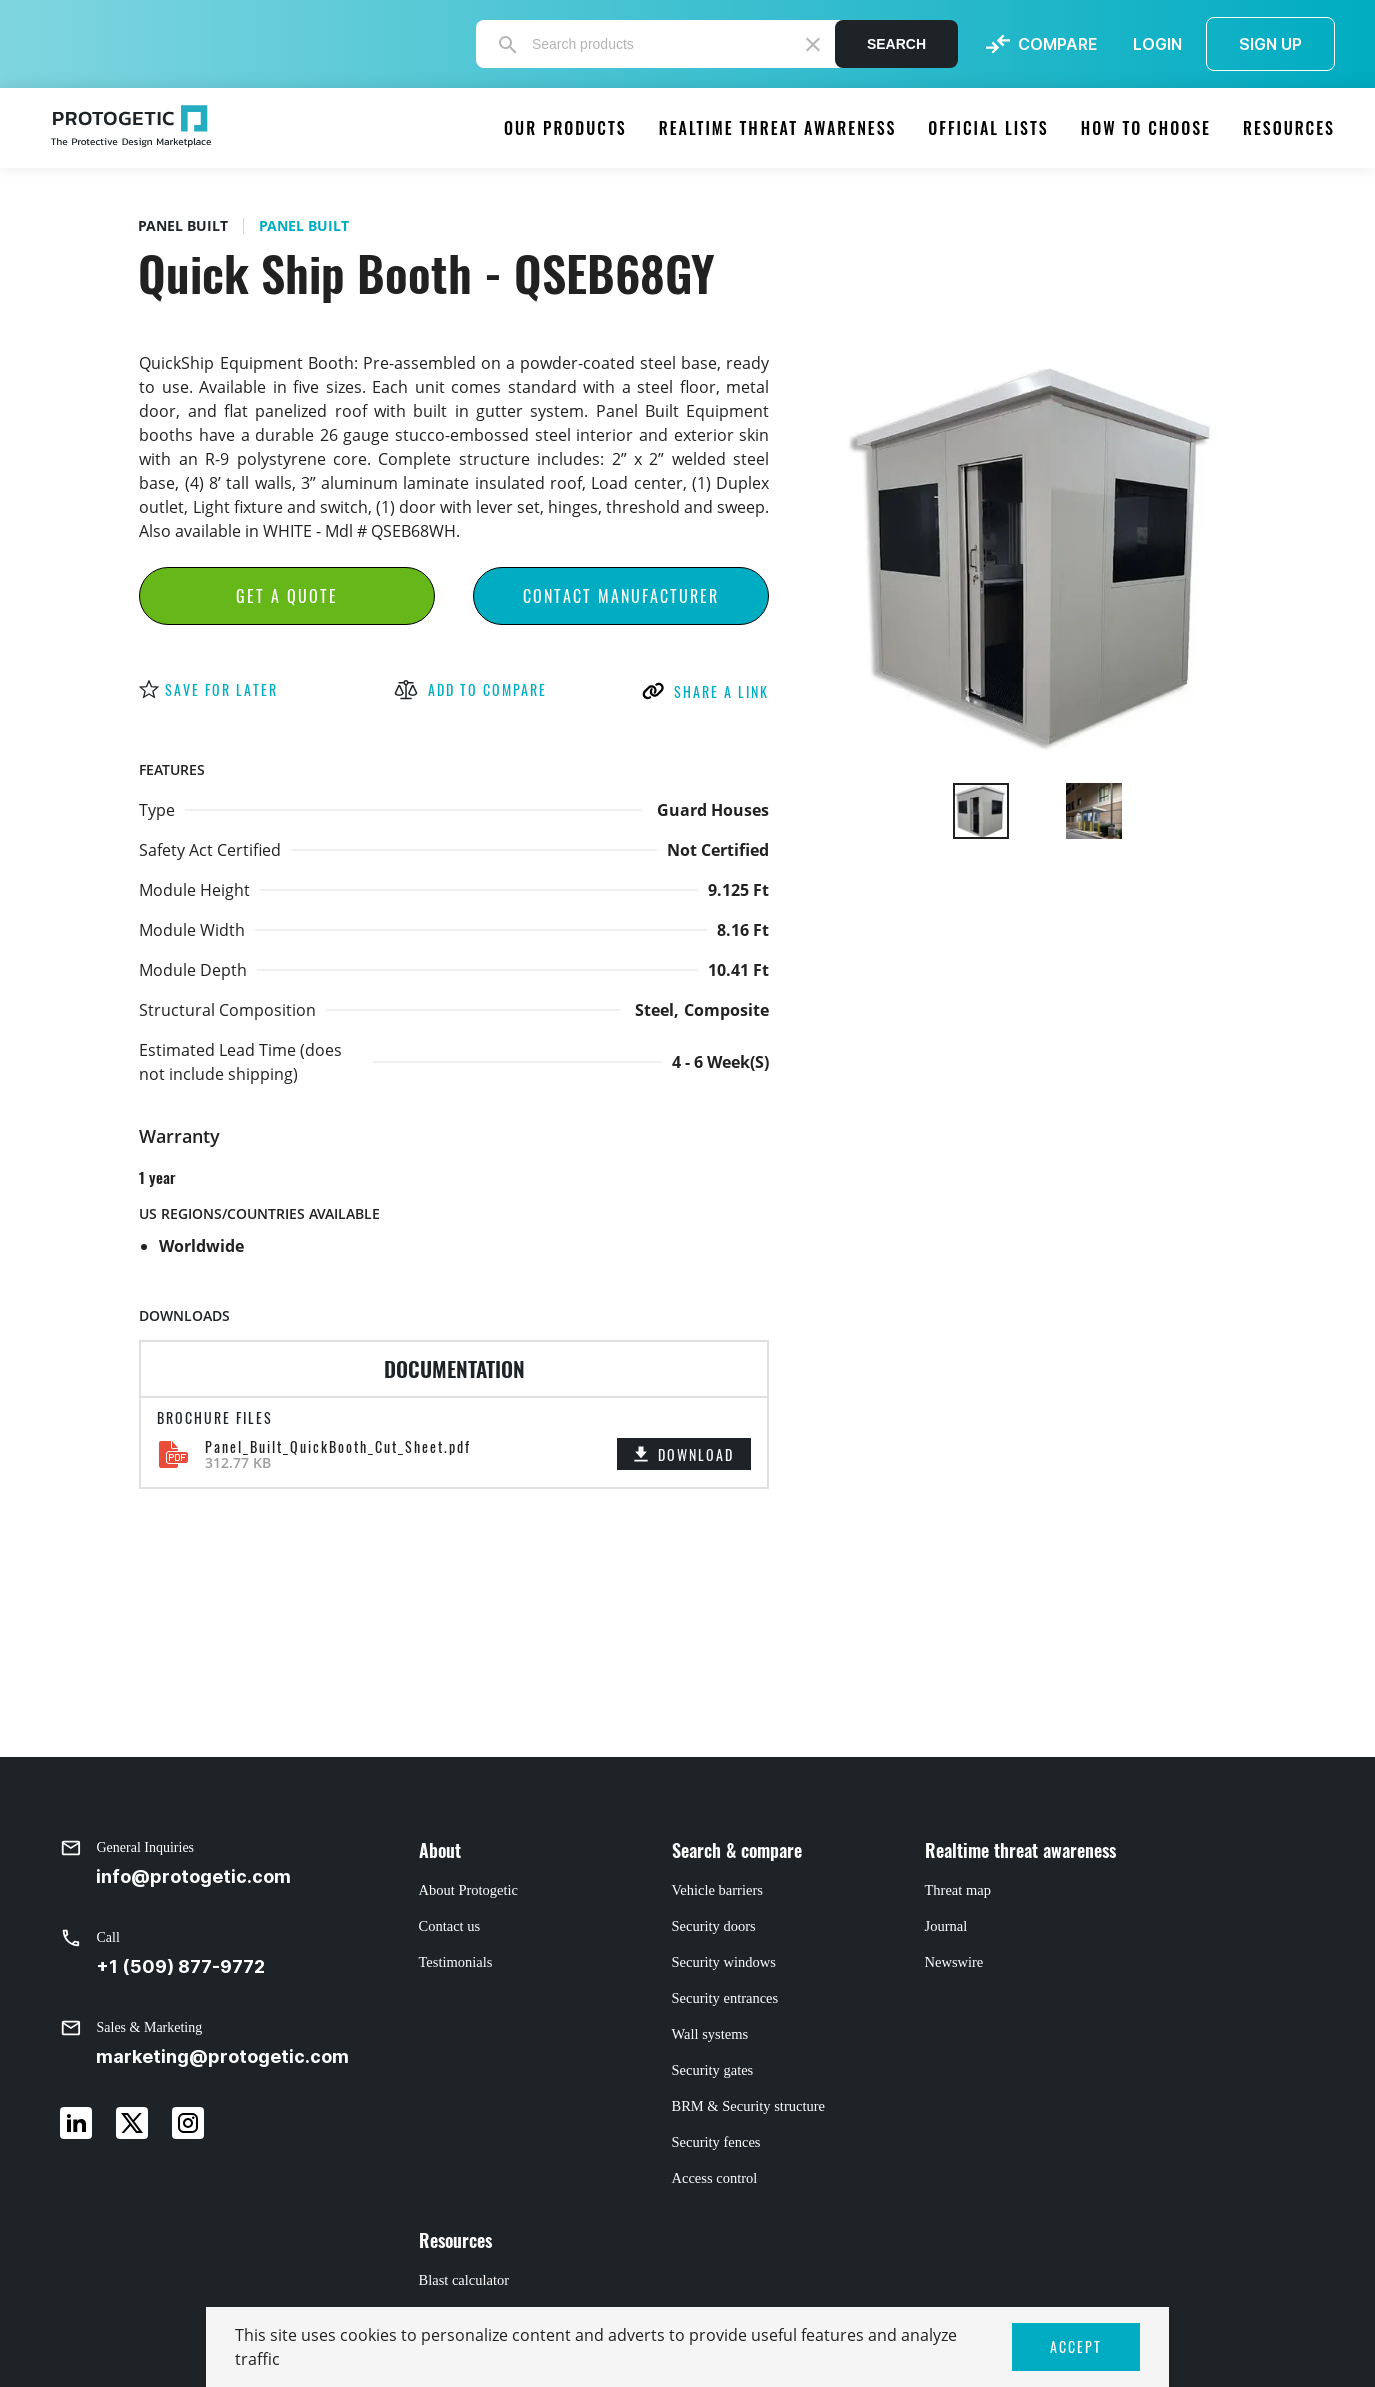  What do you see at coordinates (896, 44) in the screenshot?
I see `Search` at bounding box center [896, 44].